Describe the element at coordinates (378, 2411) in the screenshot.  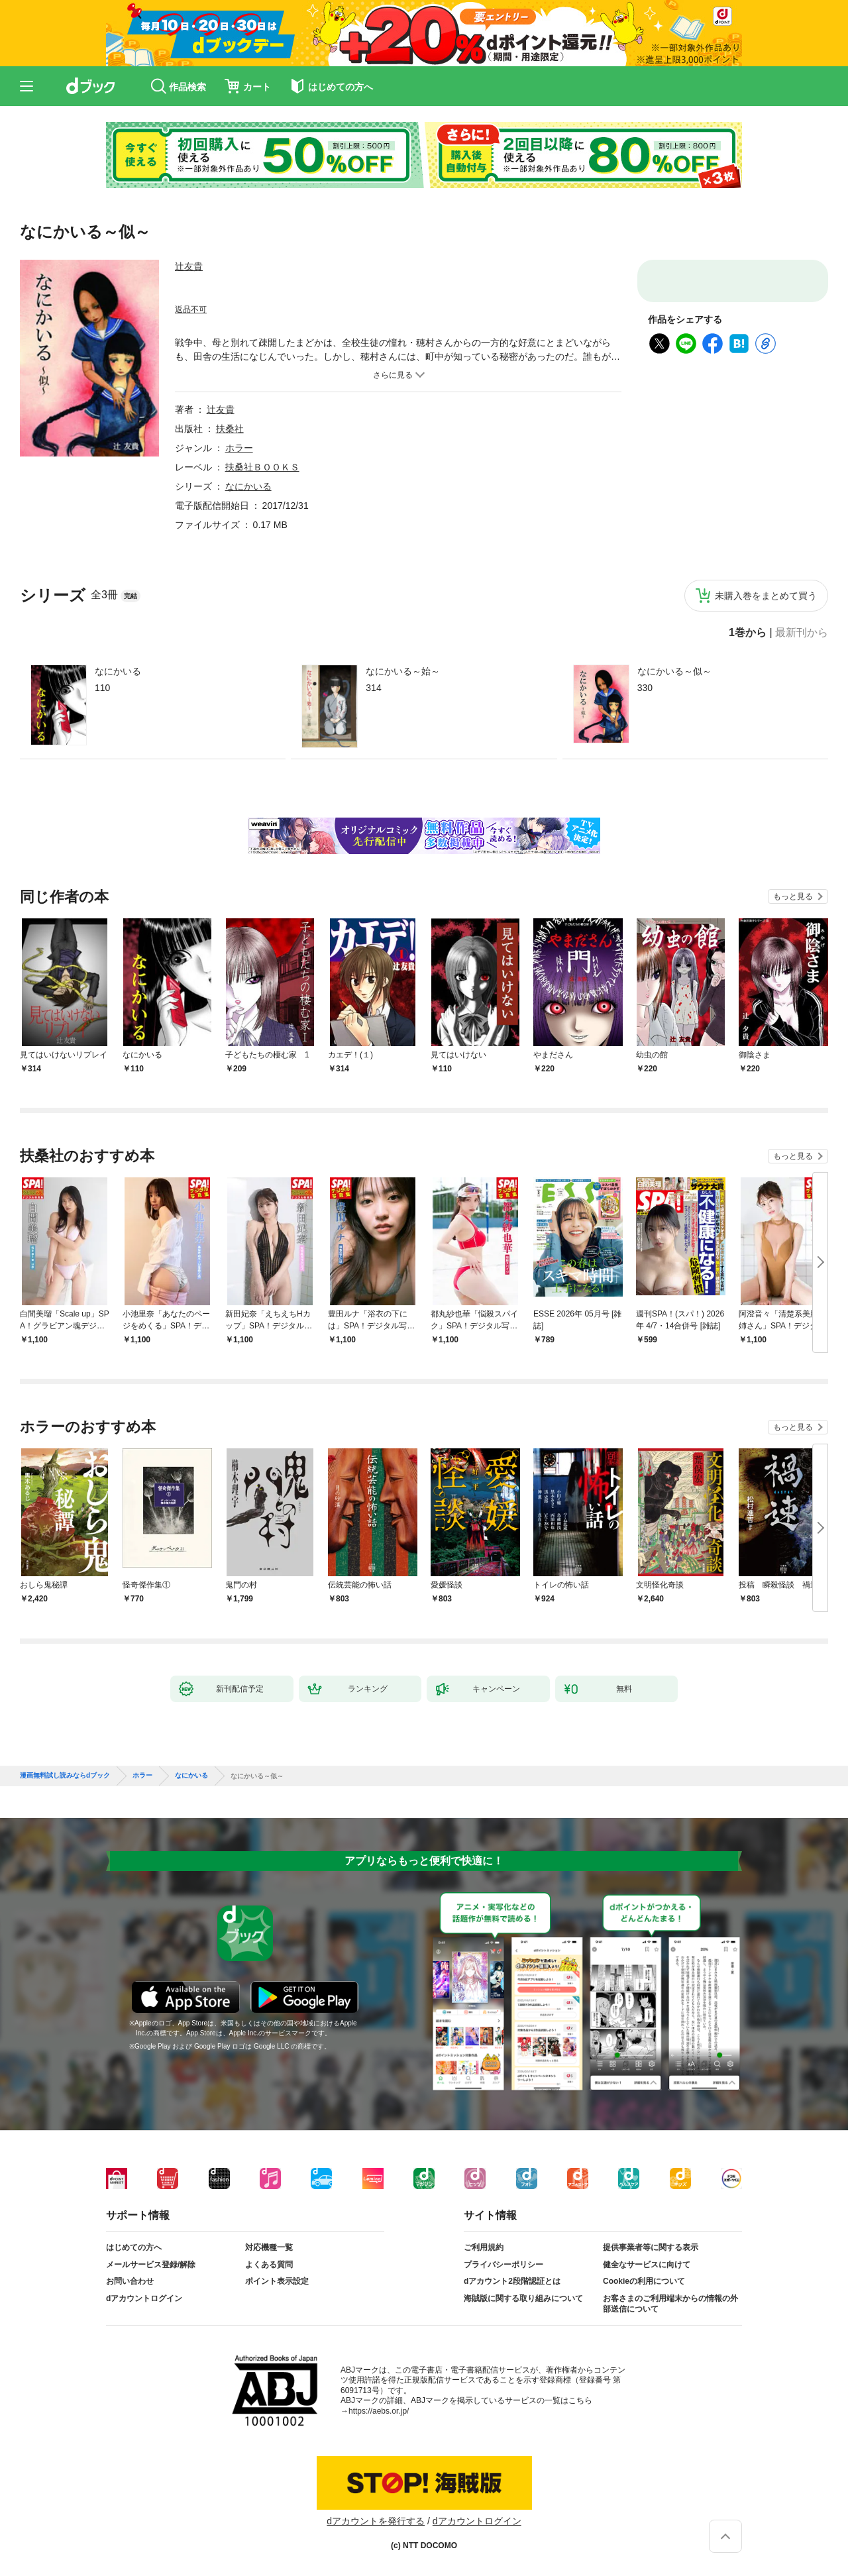
I see `https://aebs.or.jp/` at that location.